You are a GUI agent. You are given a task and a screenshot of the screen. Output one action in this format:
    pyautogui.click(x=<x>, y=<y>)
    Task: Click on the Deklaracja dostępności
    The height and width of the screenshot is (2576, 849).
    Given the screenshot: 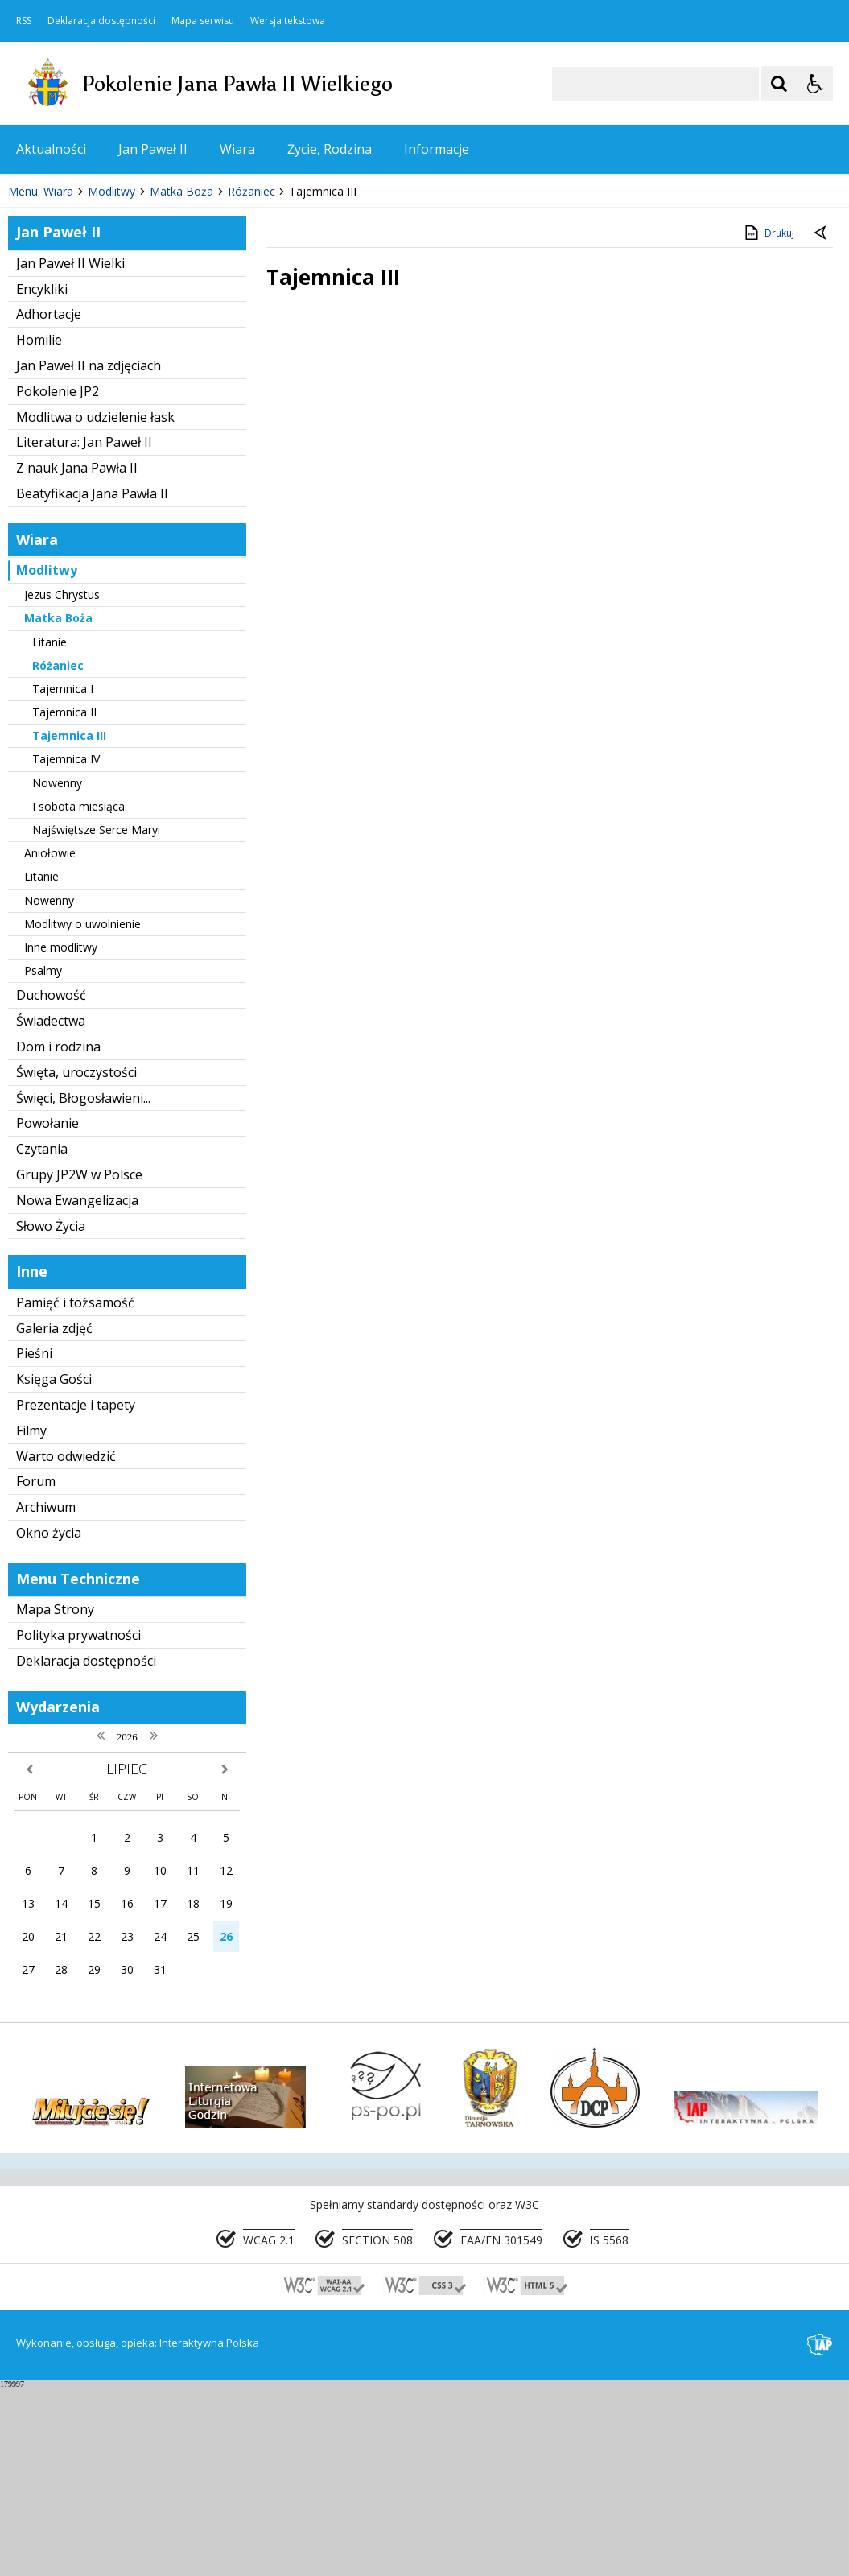 What is the action you would take?
    pyautogui.click(x=101, y=21)
    